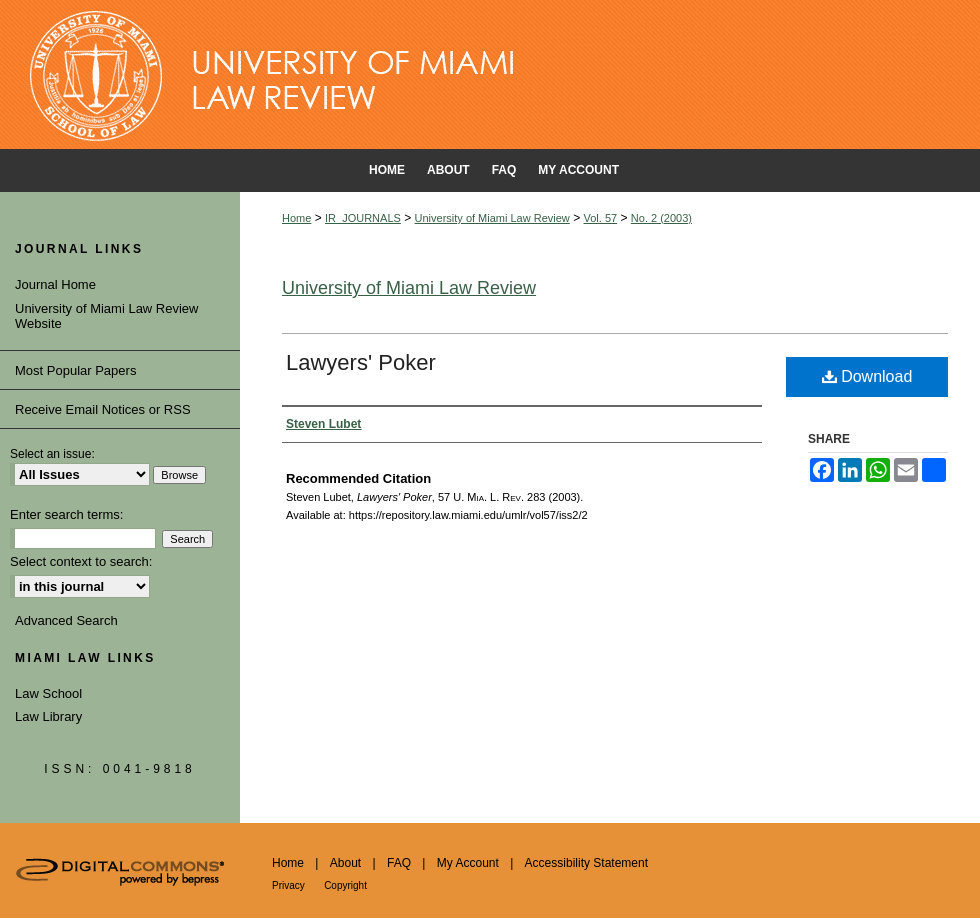 The image size is (980, 918). Describe the element at coordinates (399, 863) in the screenshot. I see `FAQ` at that location.